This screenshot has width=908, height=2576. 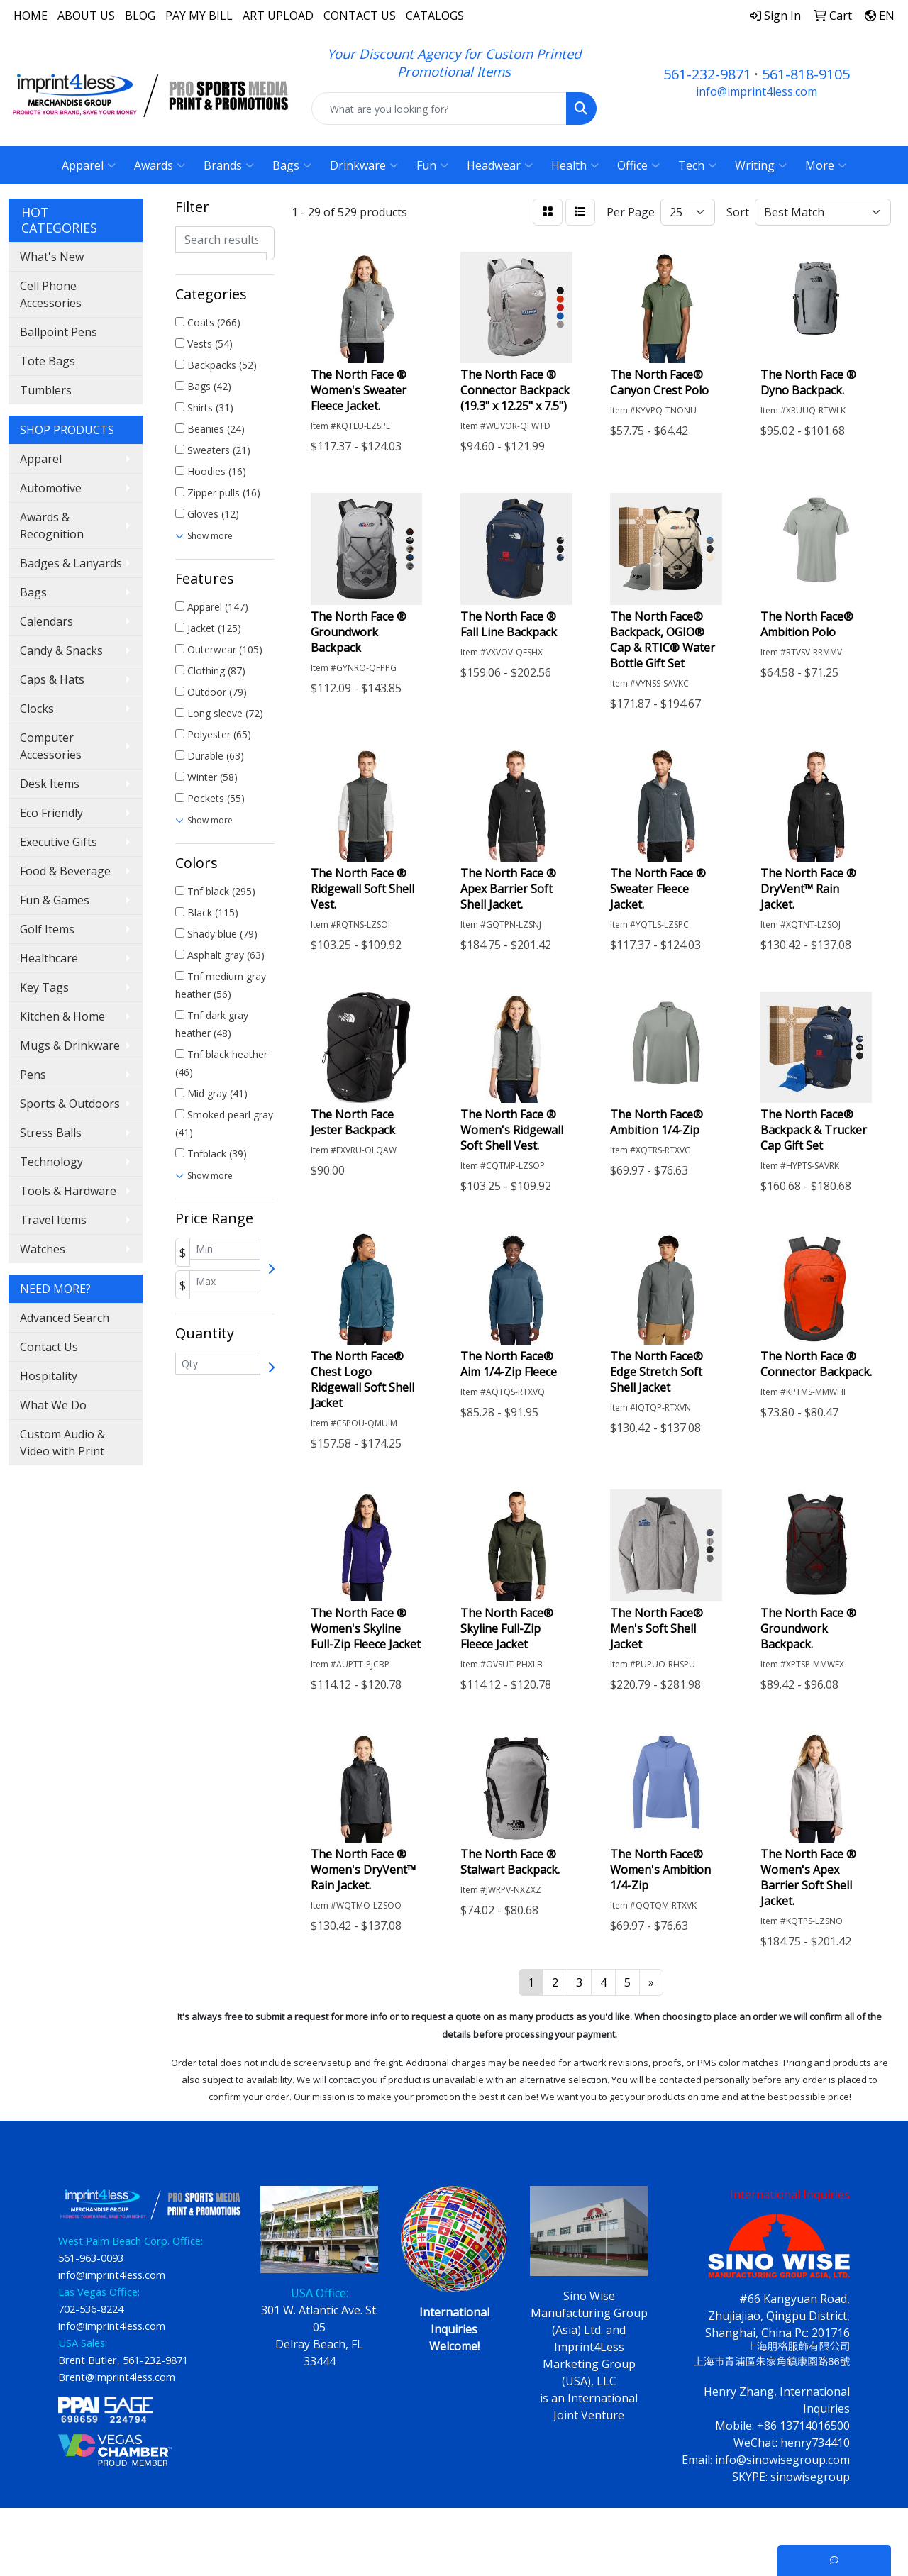 I want to click on Tumblers, so click(x=46, y=390).